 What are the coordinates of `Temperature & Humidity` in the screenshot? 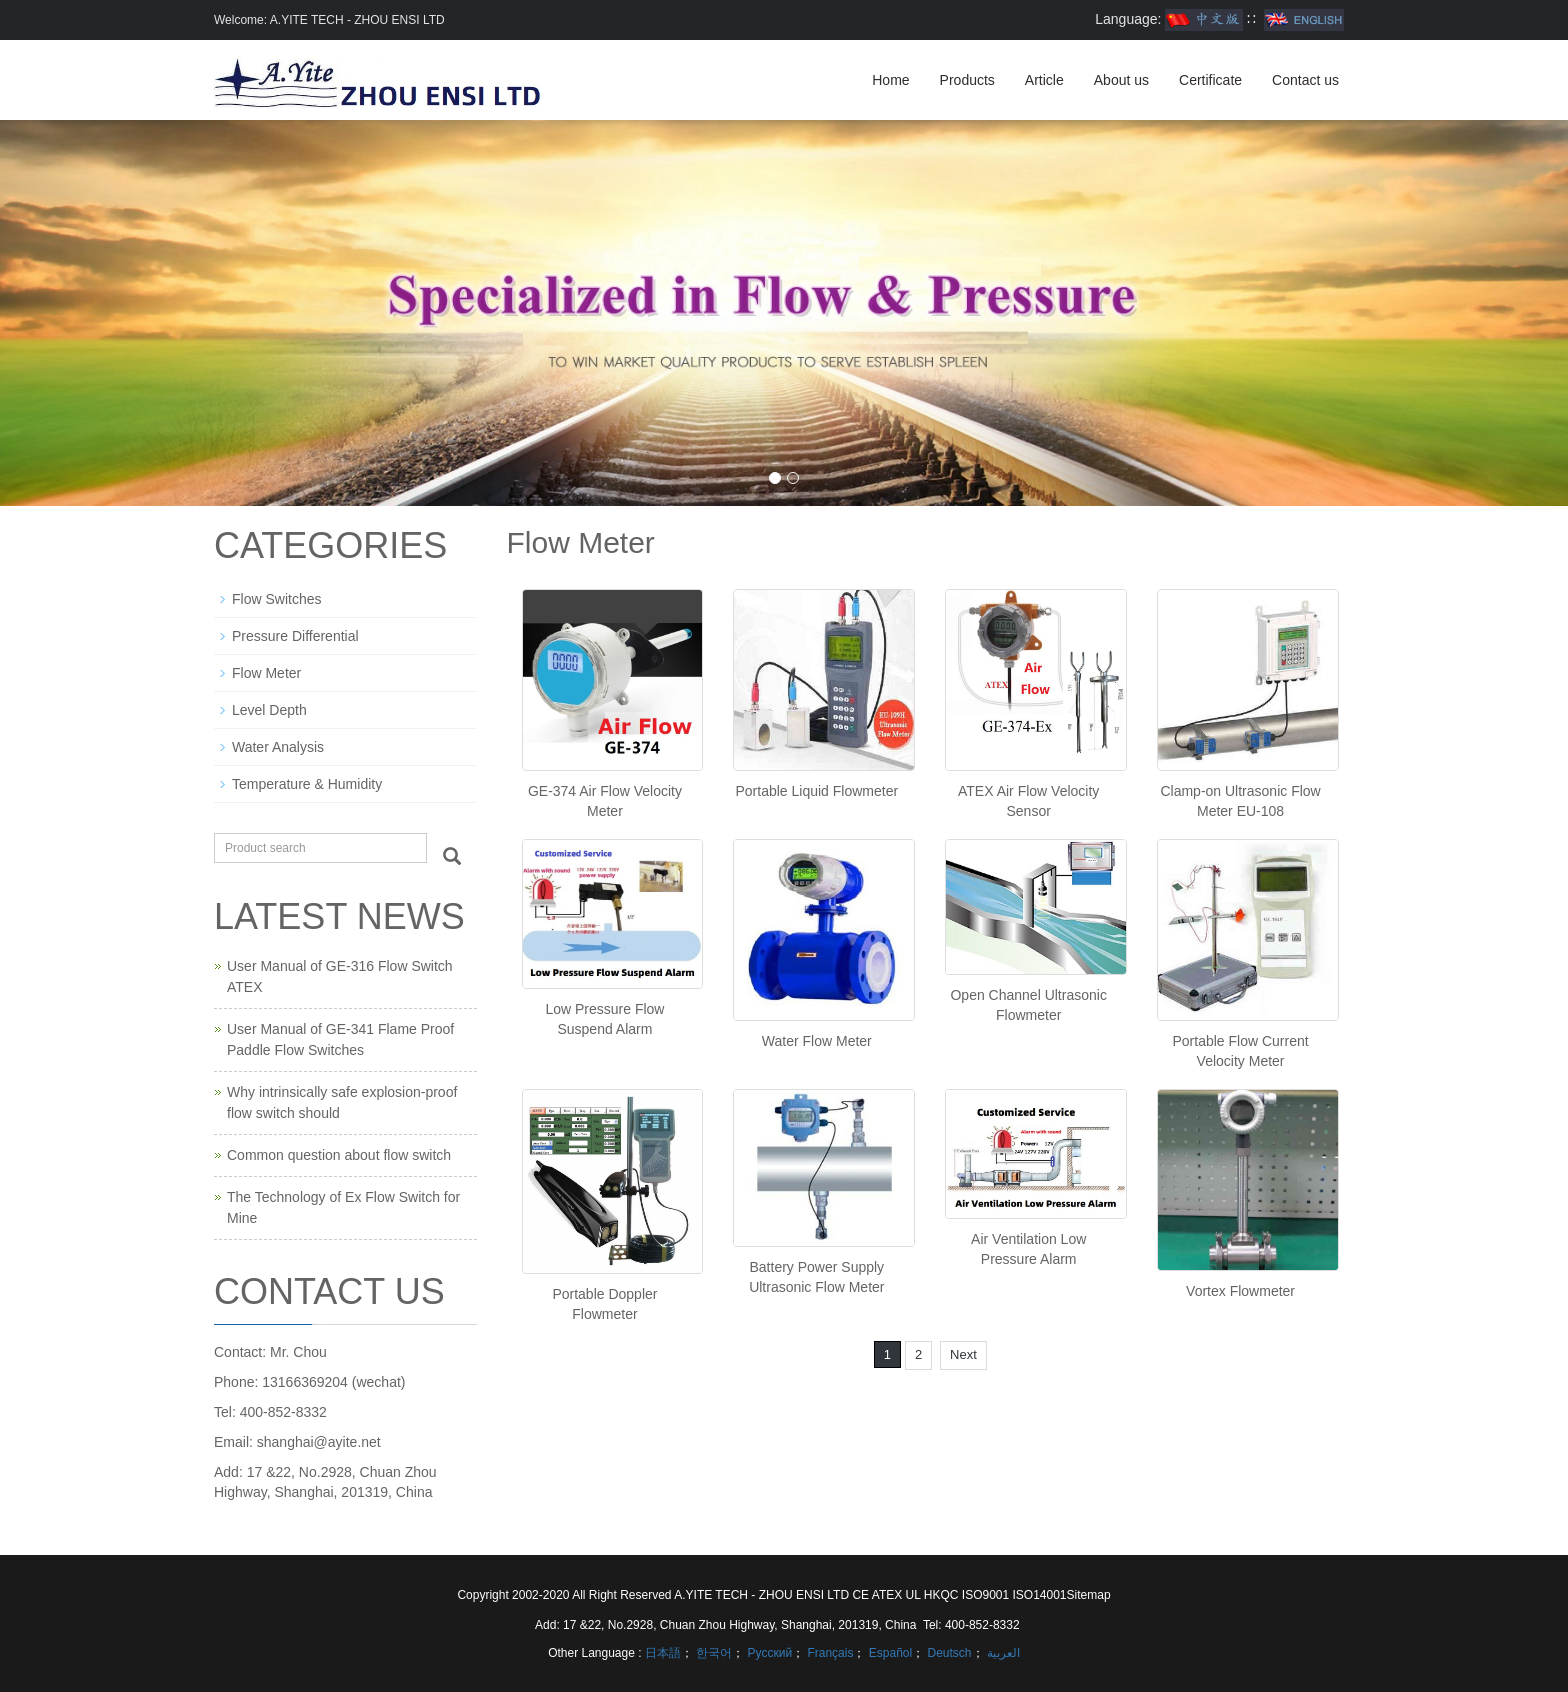 It's located at (307, 784).